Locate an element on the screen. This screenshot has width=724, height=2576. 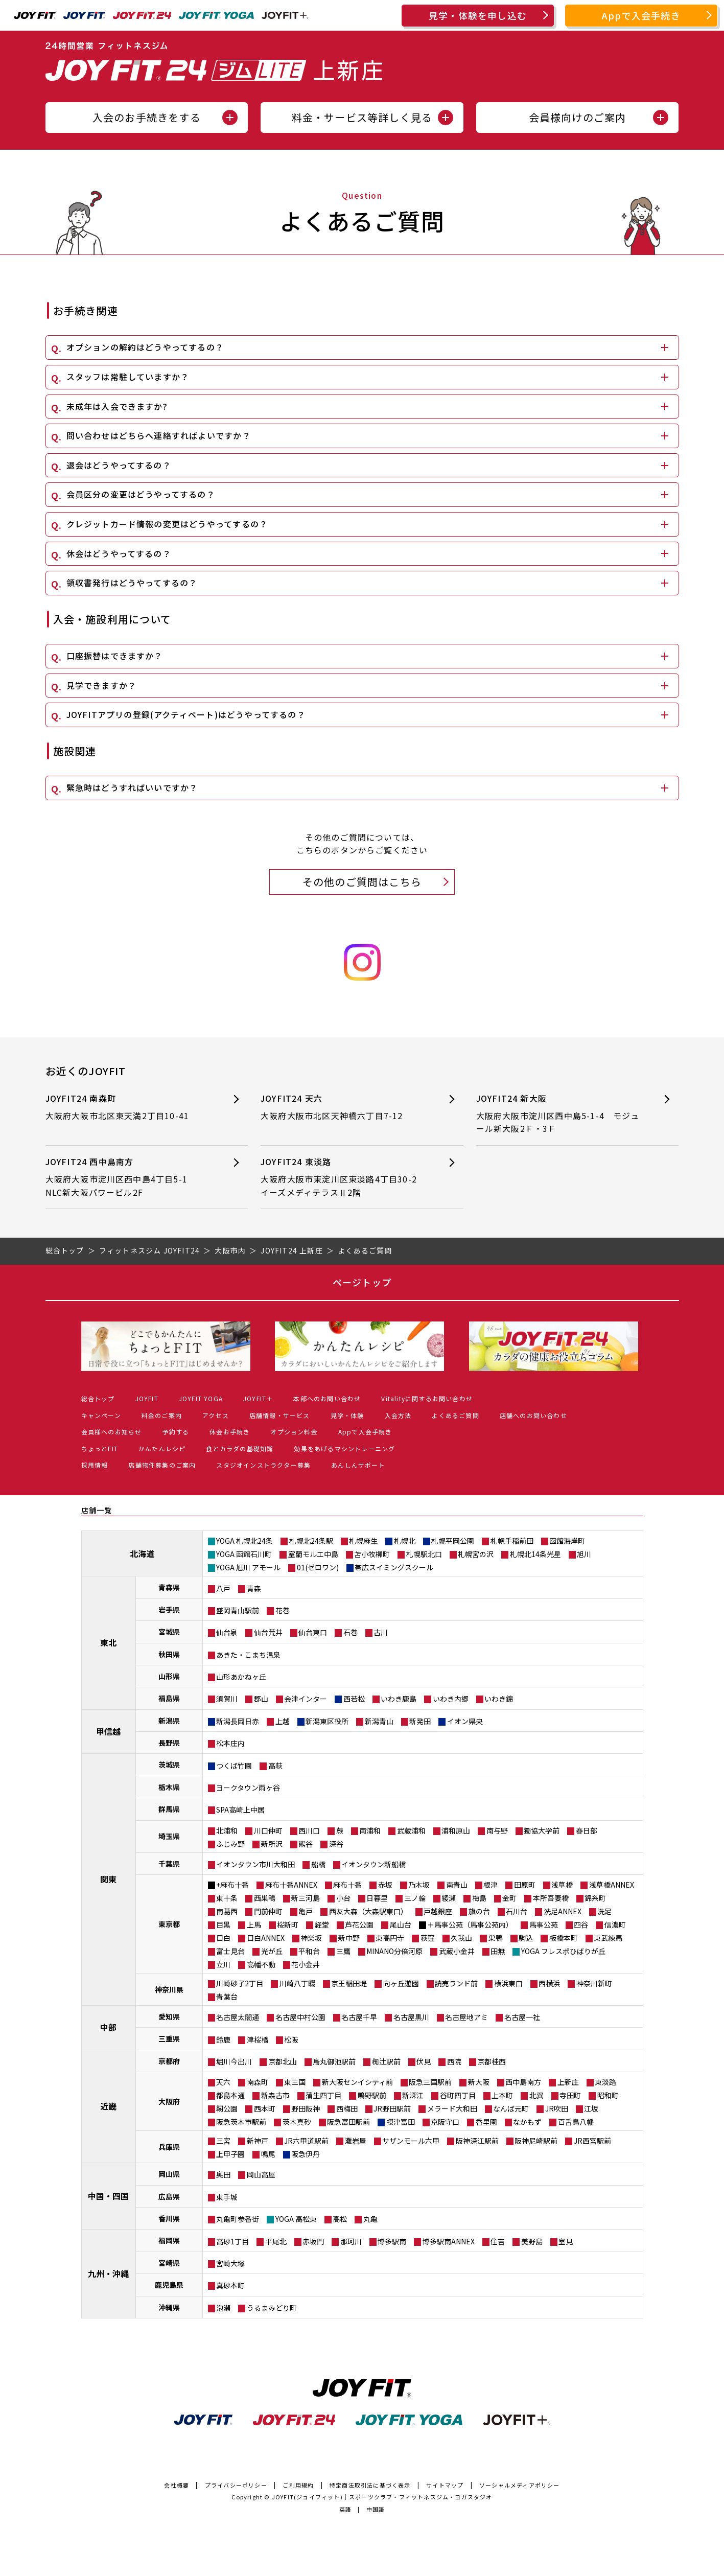
桜新町 is located at coordinates (287, 1924).